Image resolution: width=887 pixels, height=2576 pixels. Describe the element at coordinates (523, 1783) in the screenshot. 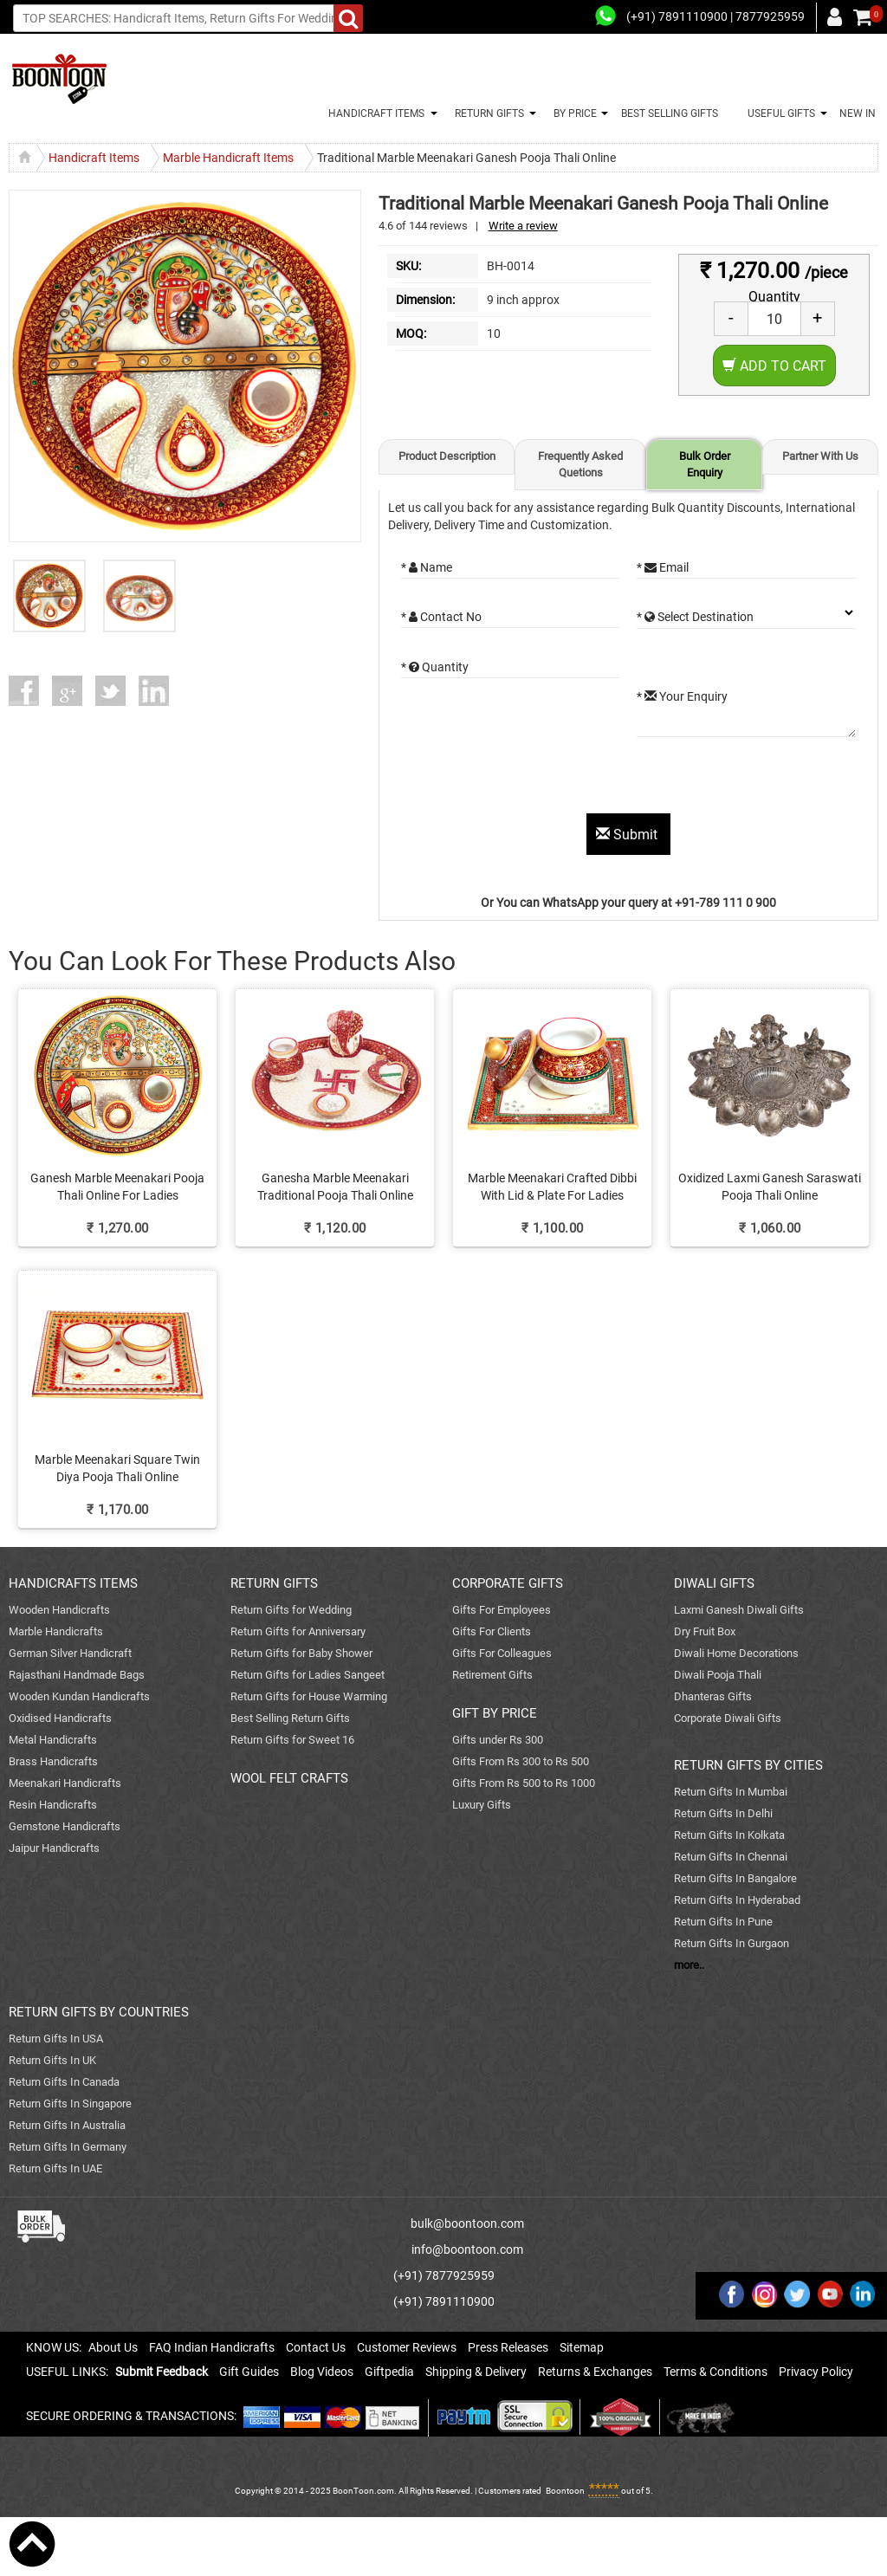

I see `Gifts From Rs 500 to Rs 1000` at that location.